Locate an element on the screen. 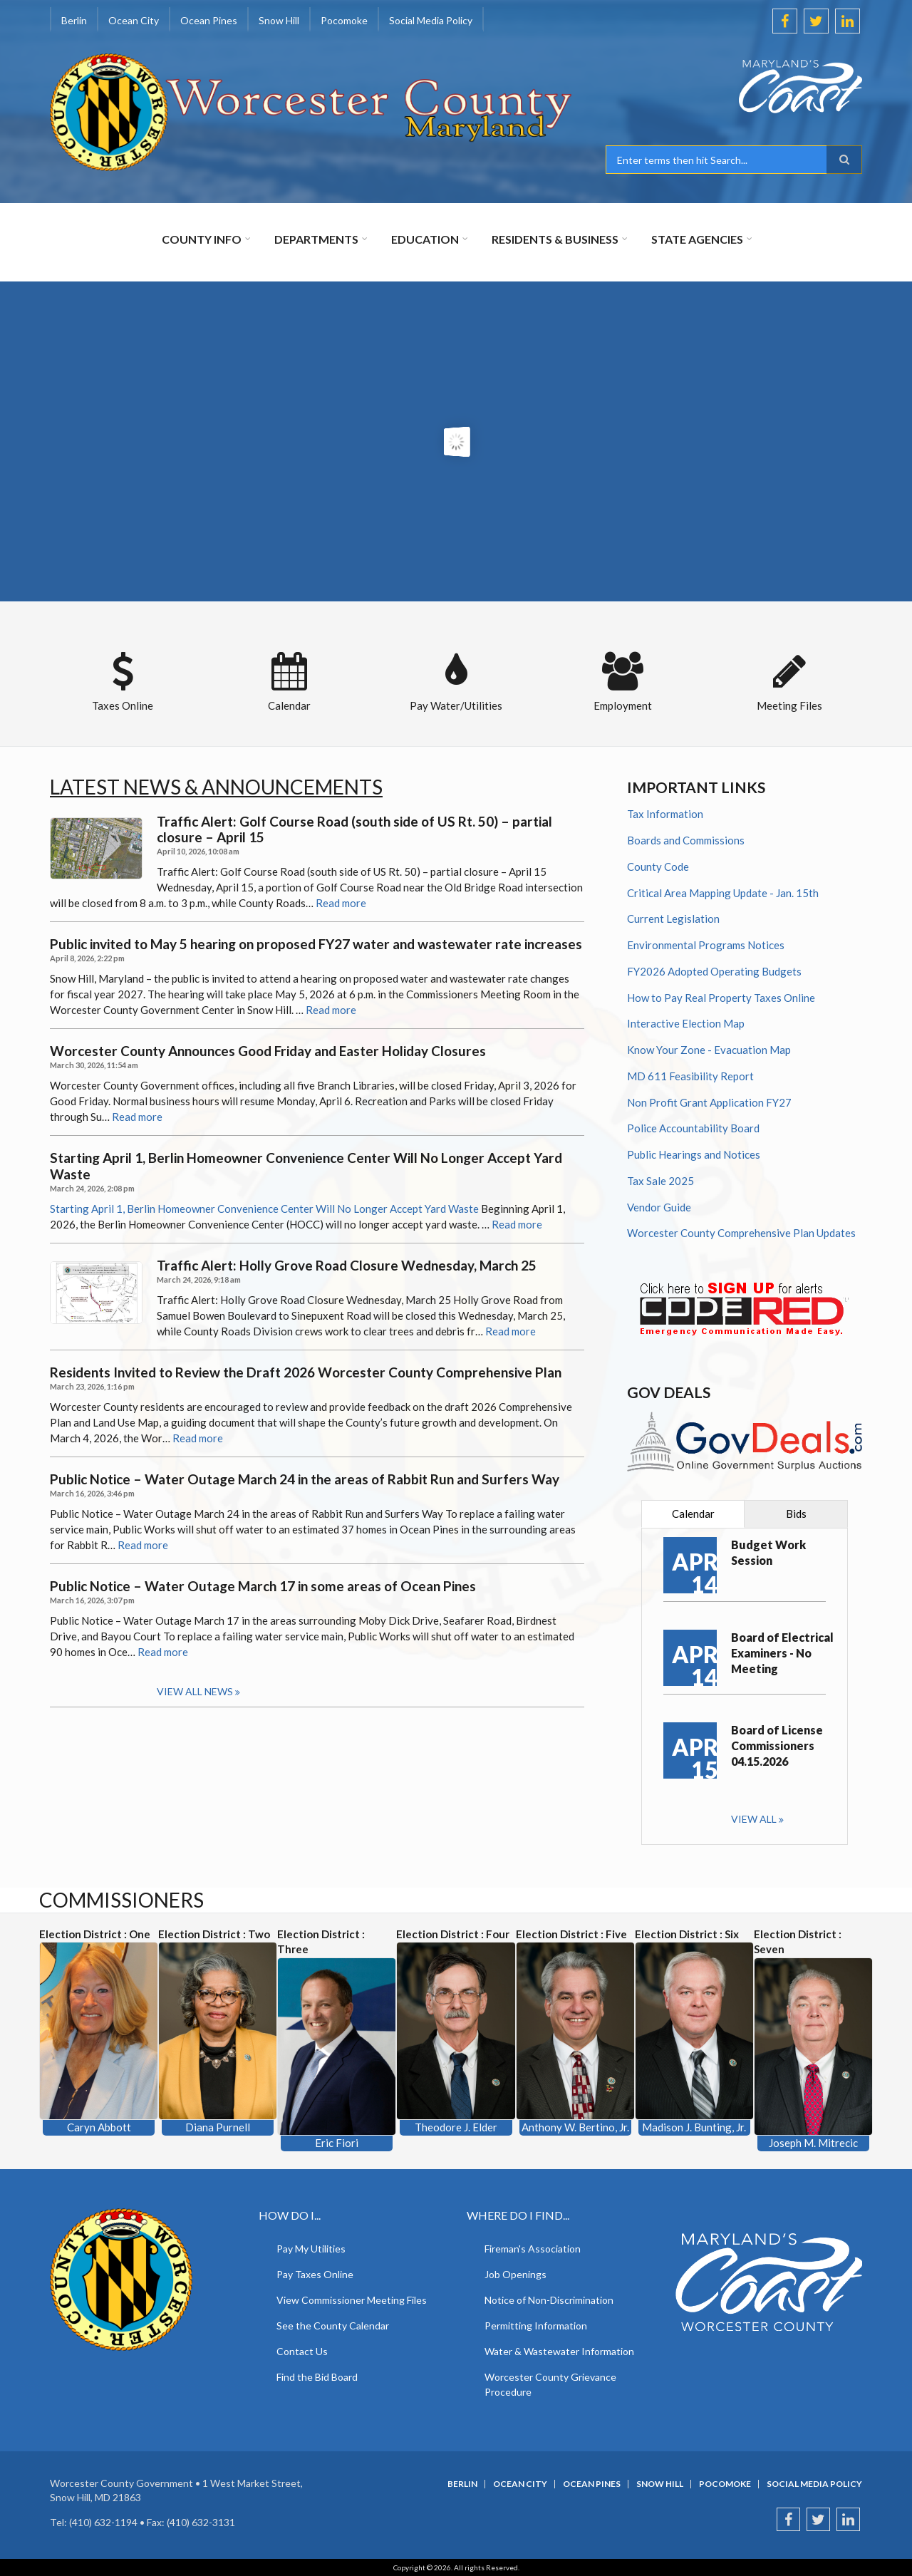  Current Legislation is located at coordinates (673, 918).